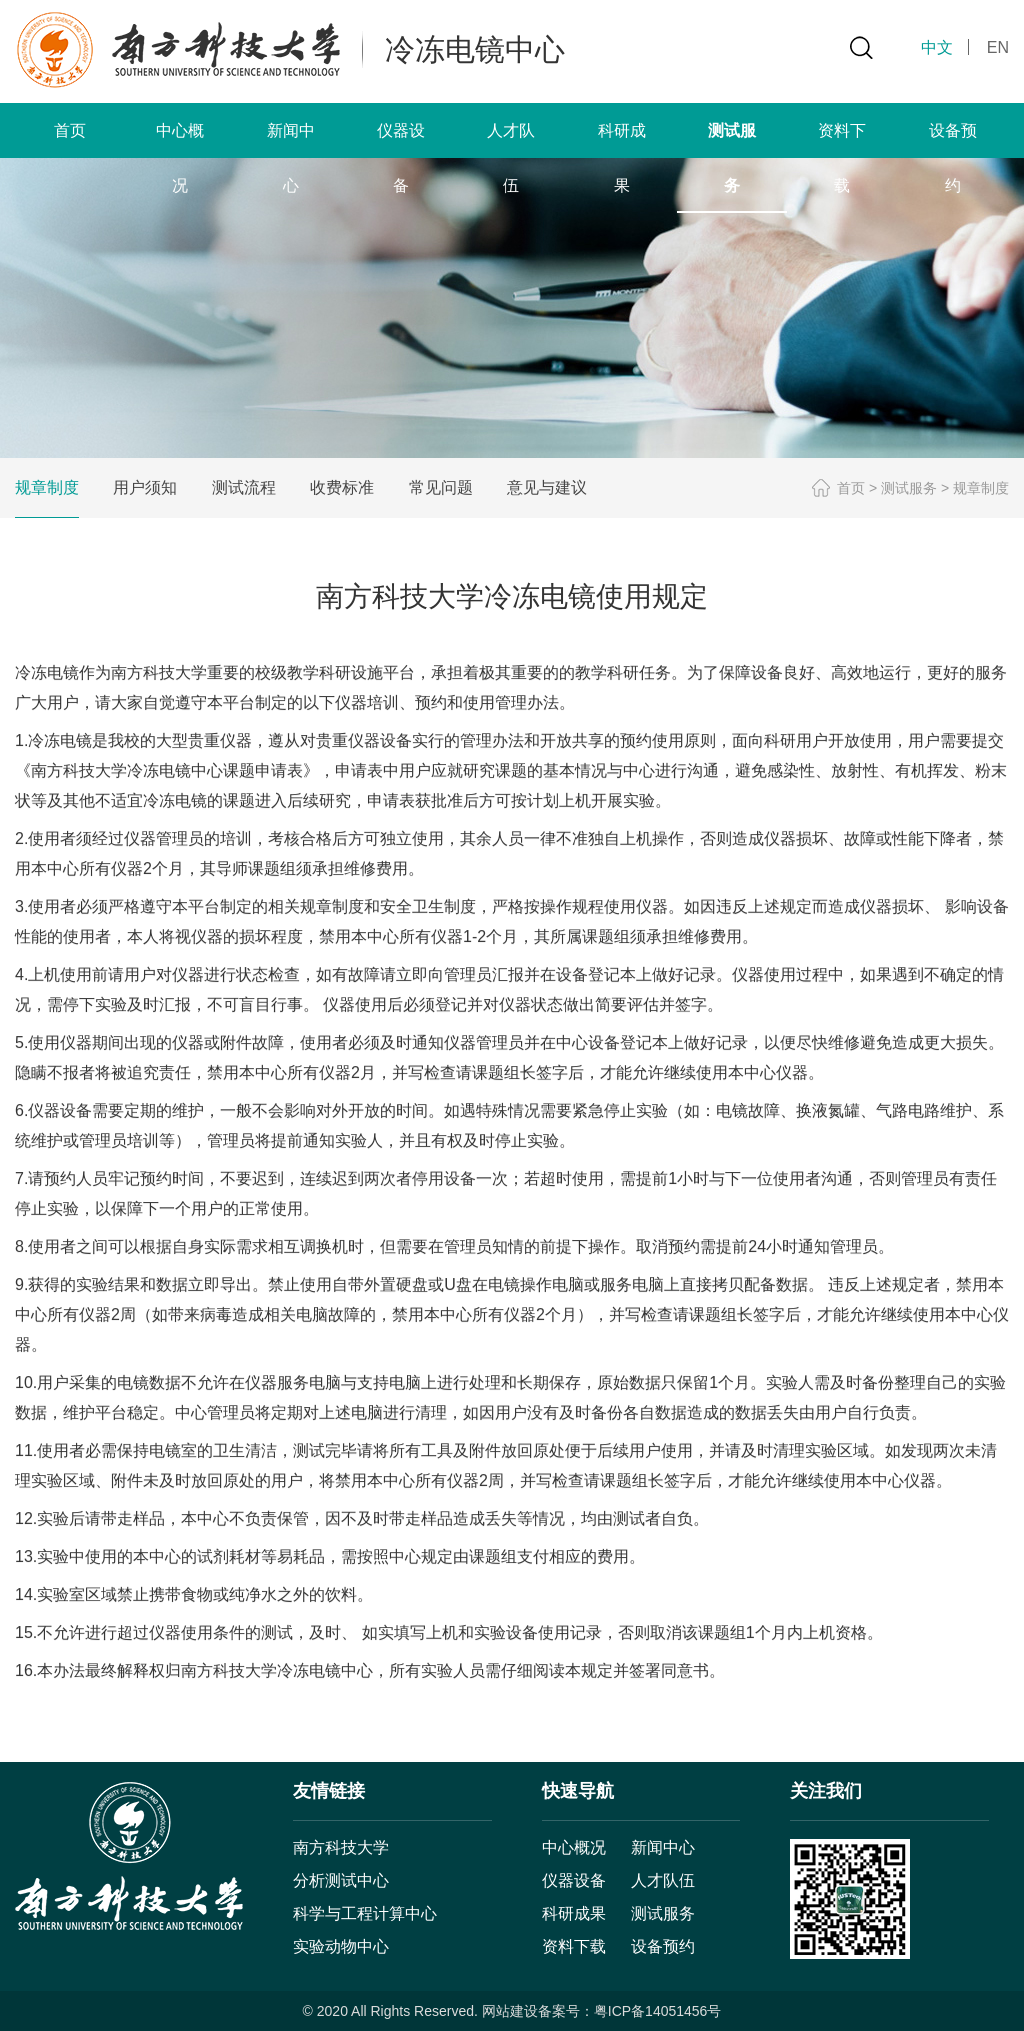 The height and width of the screenshot is (2031, 1024). What do you see at coordinates (365, 1913) in the screenshot?
I see `科学与工程计算中心` at bounding box center [365, 1913].